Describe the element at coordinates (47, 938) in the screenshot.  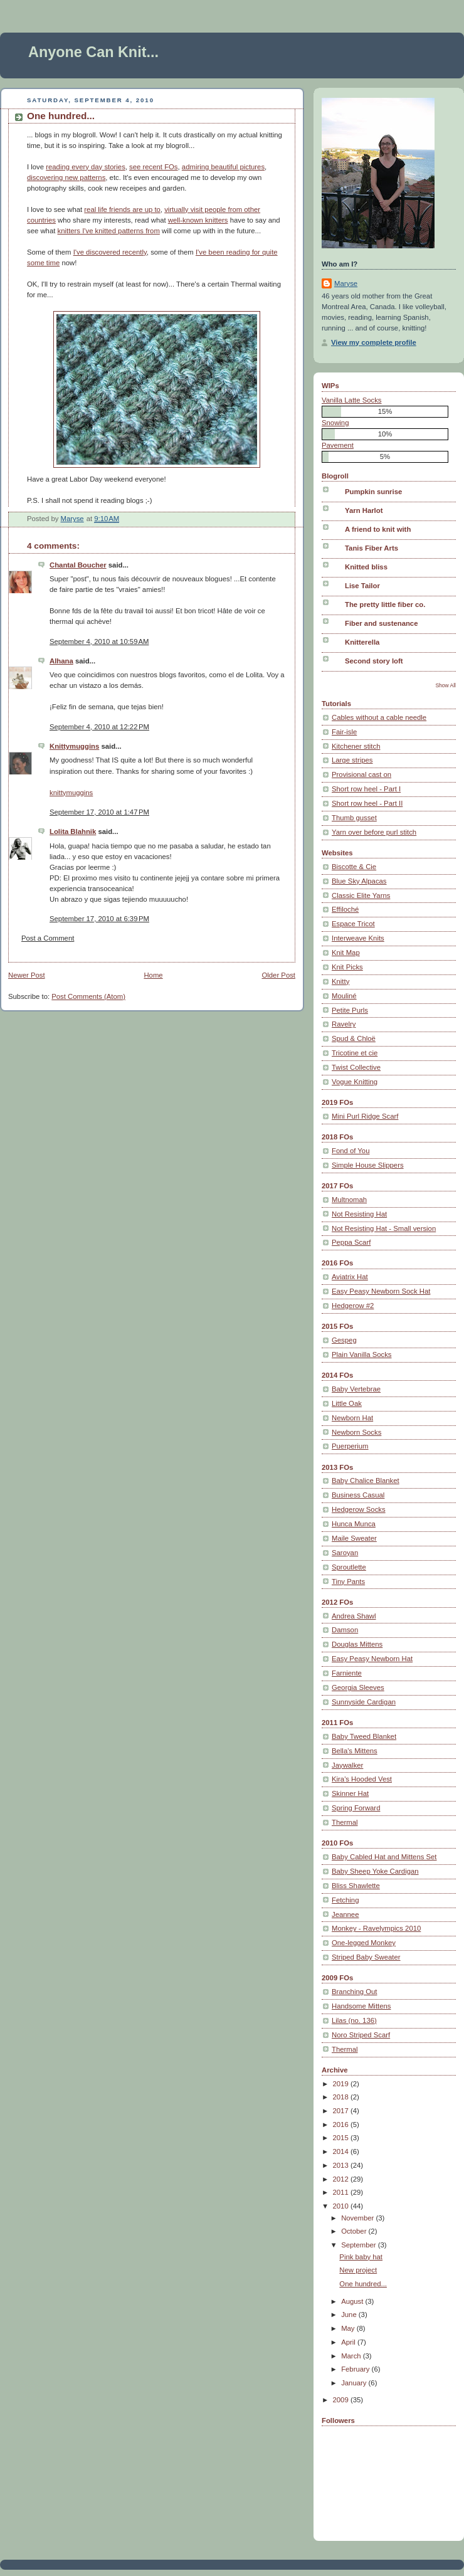
I see `Post a Comment` at that location.